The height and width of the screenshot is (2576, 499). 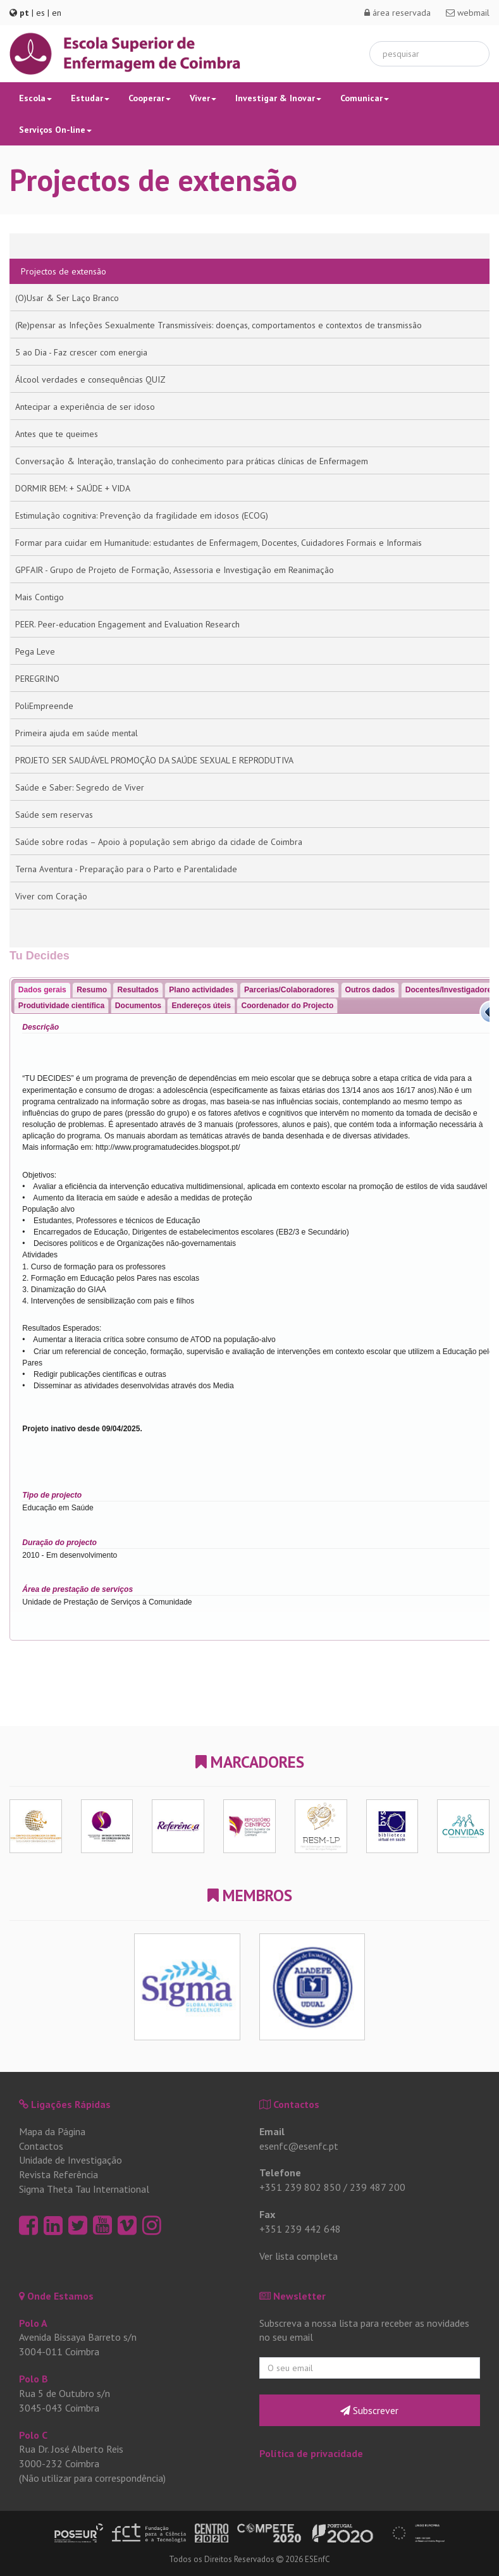 I want to click on Projectos de extensão, so click(x=63, y=271).